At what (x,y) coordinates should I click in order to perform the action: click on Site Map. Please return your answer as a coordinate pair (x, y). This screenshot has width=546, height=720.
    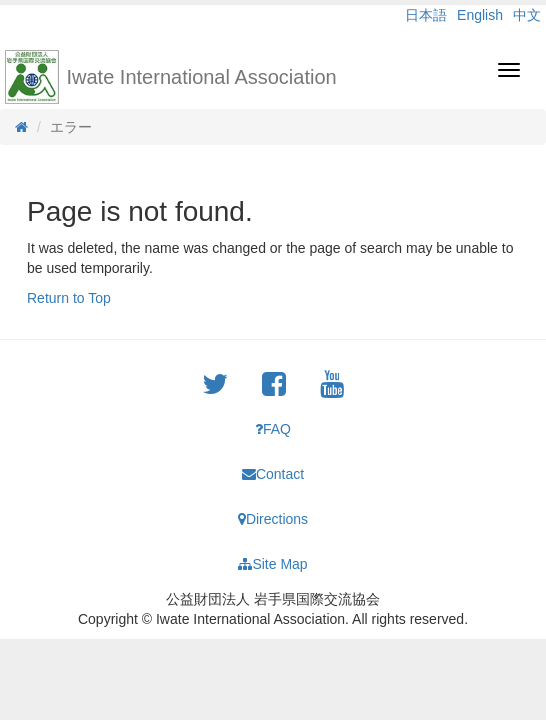
    Looking at the image, I should click on (272, 564).